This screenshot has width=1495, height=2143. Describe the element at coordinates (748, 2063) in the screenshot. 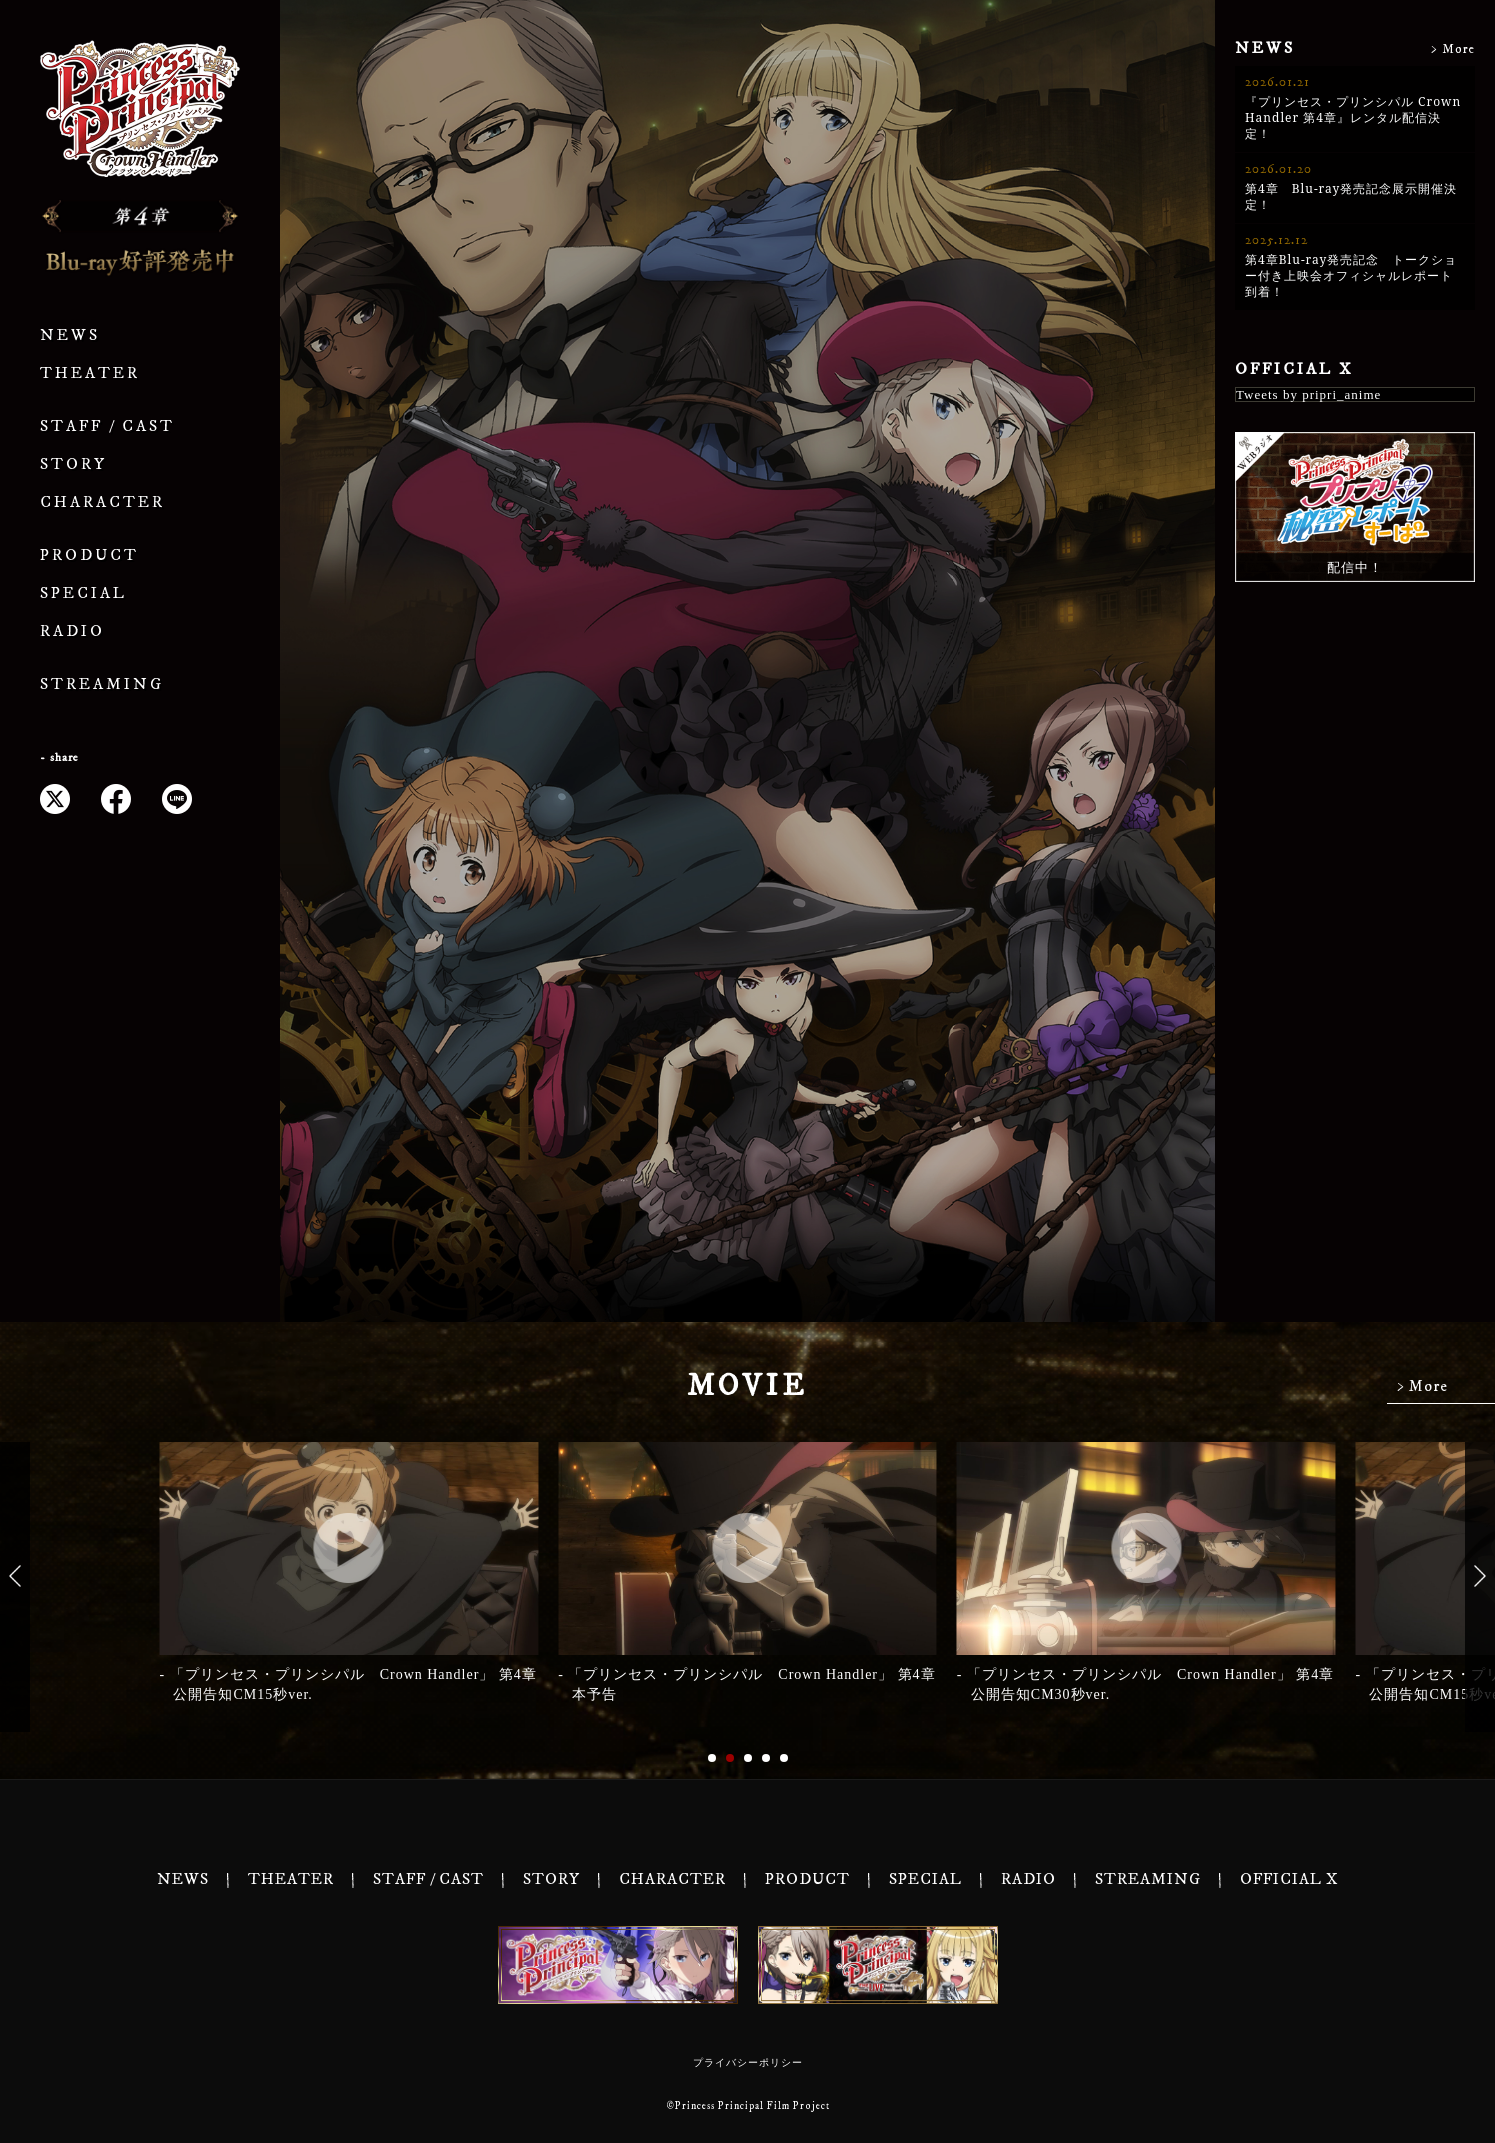

I see `プライバシーポリシー` at that location.